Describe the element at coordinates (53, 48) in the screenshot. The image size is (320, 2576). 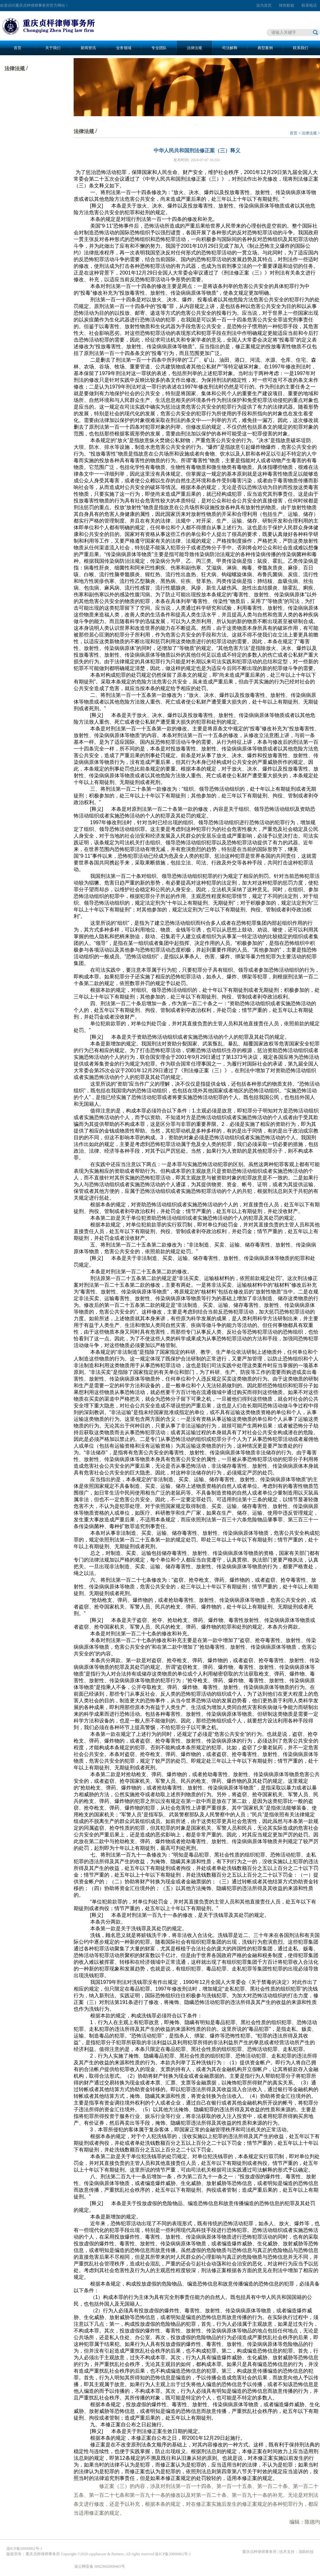
I see `关于我们` at that location.